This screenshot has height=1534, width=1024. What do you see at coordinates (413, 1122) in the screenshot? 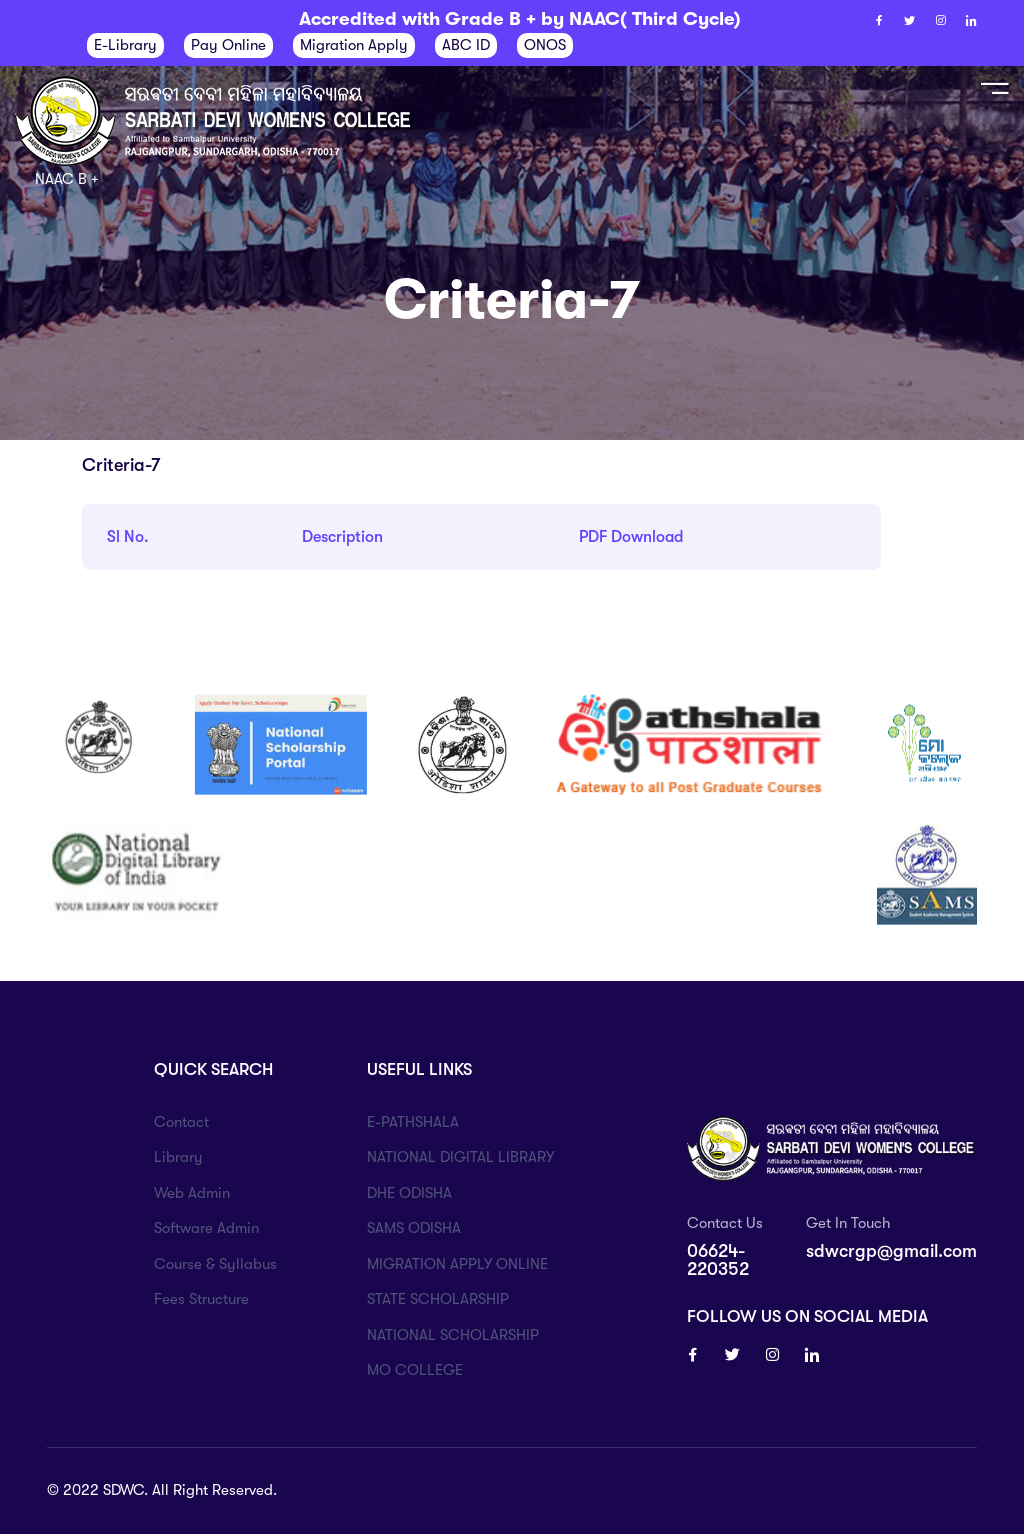
I see `E-PATHSHALA` at bounding box center [413, 1122].